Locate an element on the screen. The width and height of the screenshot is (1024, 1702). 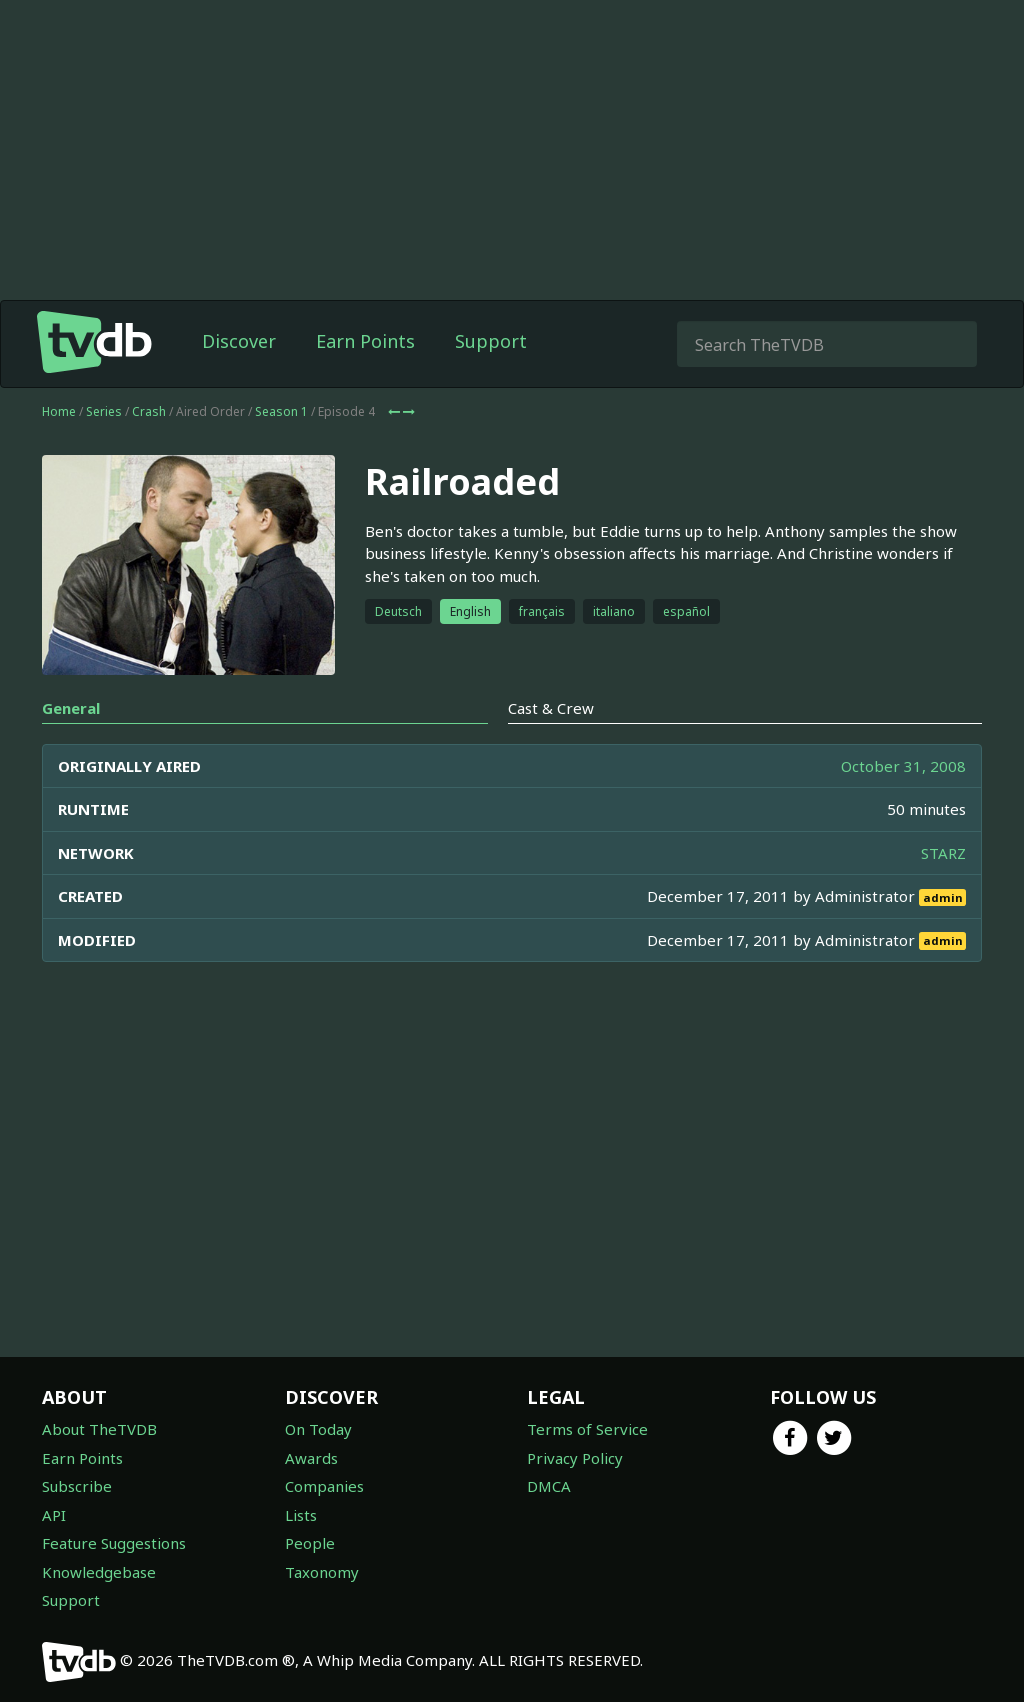
Companies is located at coordinates (324, 1486).